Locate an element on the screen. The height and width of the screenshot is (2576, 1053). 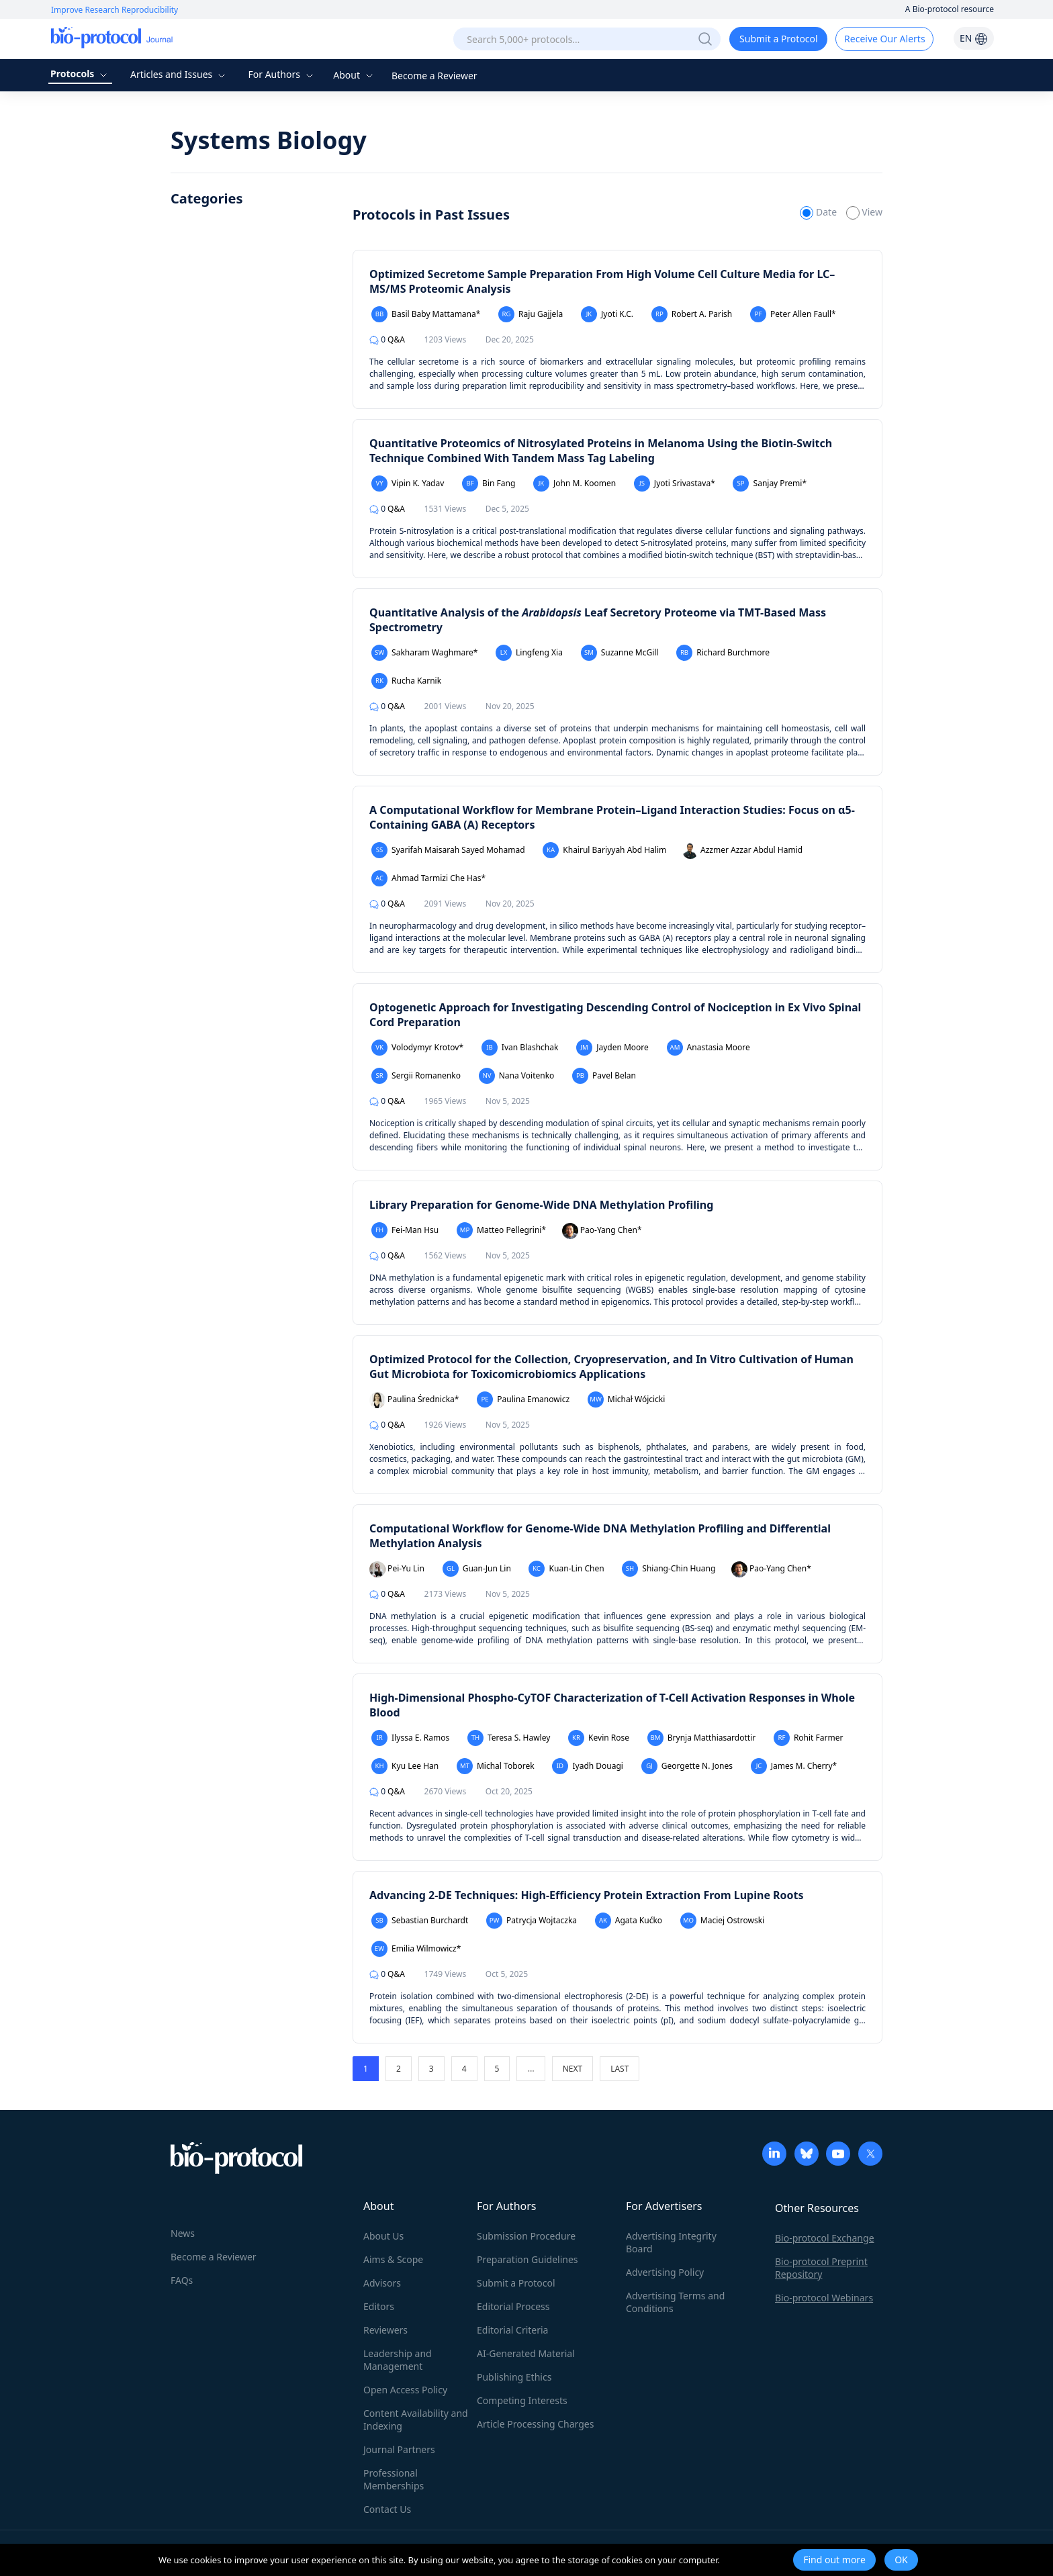
Fei-Man Hsu is located at coordinates (405, 1230).